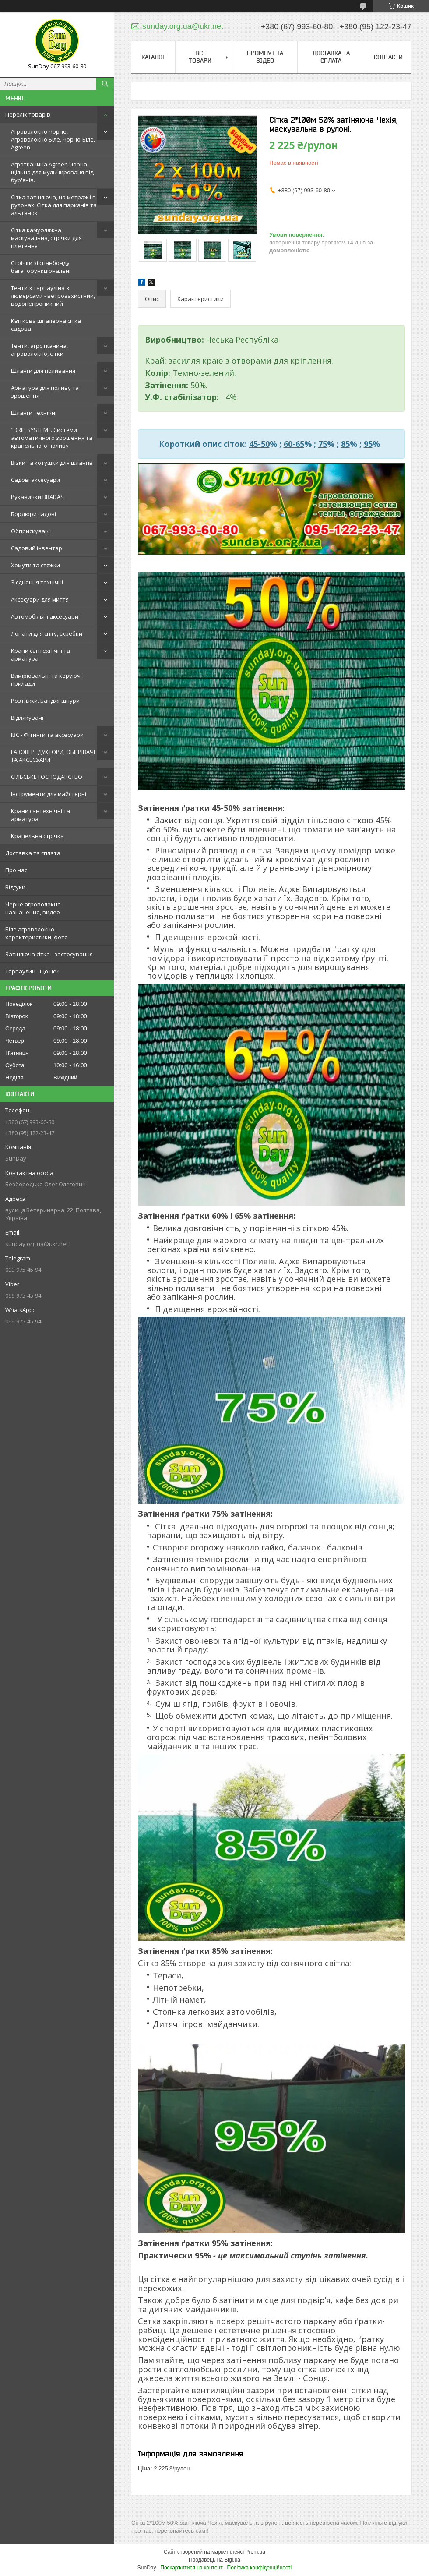 This screenshot has width=429, height=2576. What do you see at coordinates (51, 437) in the screenshot?
I see `"DRIP SYSTEM". Системи автоматичного зрошення та крапельного поливу` at bounding box center [51, 437].